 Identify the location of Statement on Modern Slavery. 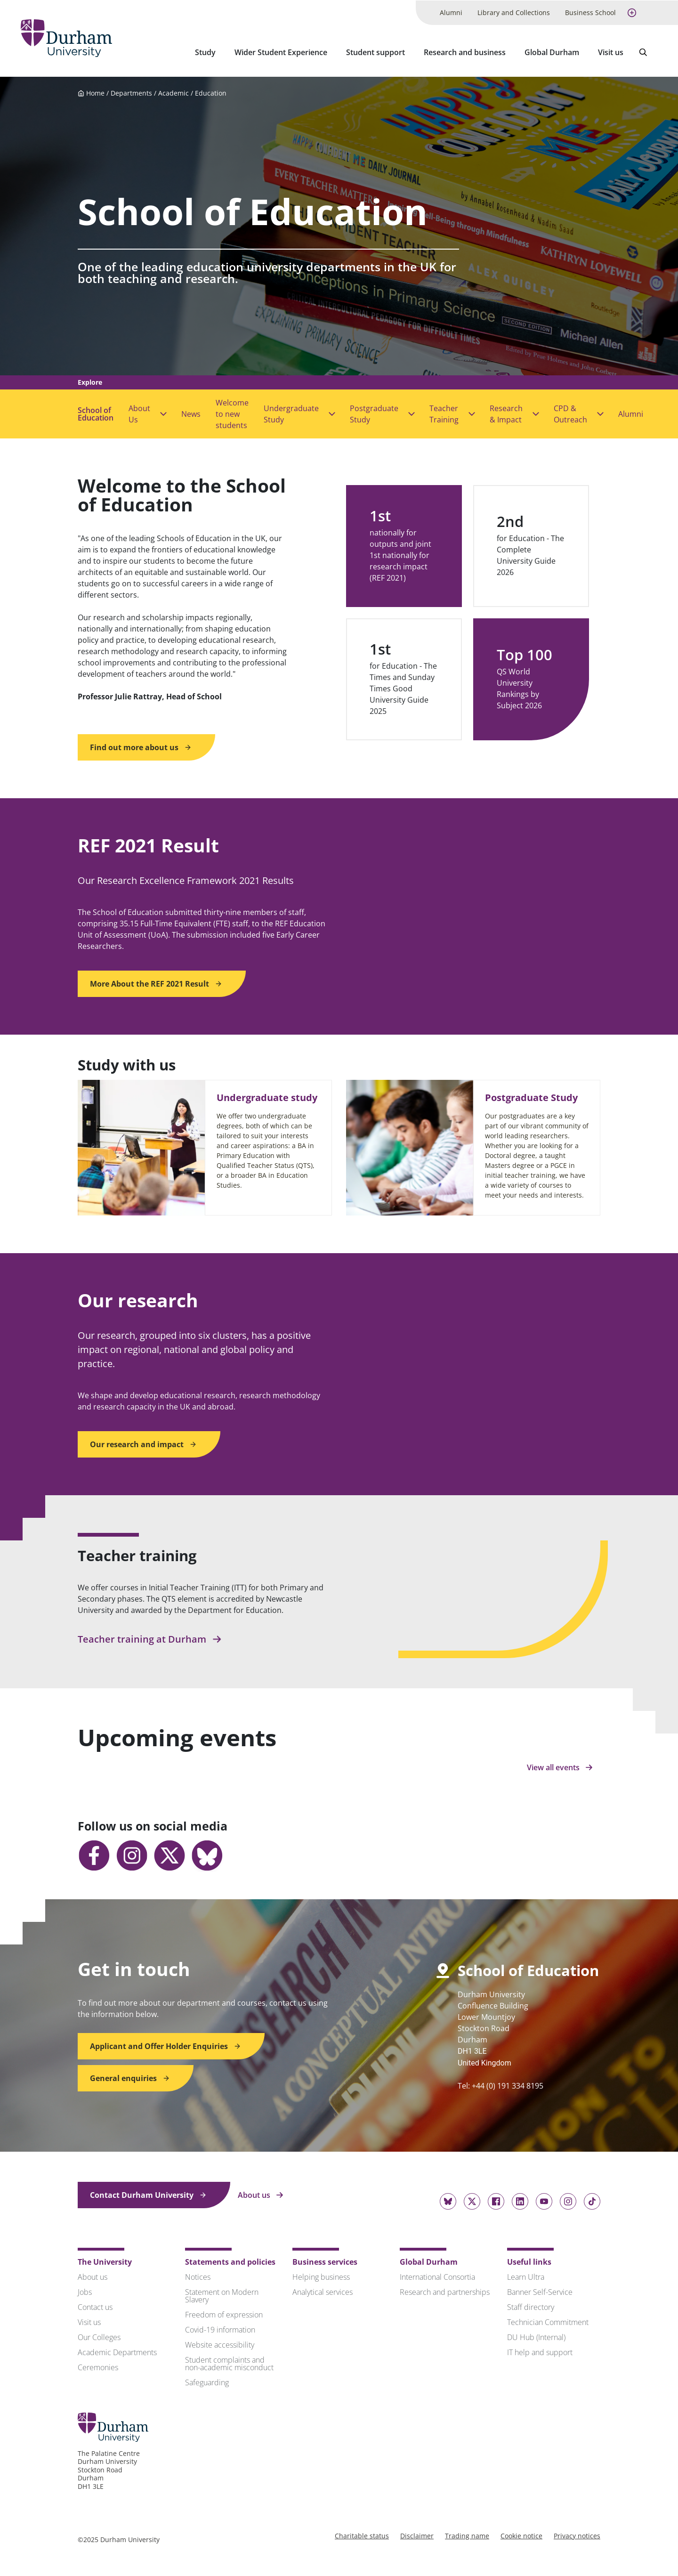
(221, 2295).